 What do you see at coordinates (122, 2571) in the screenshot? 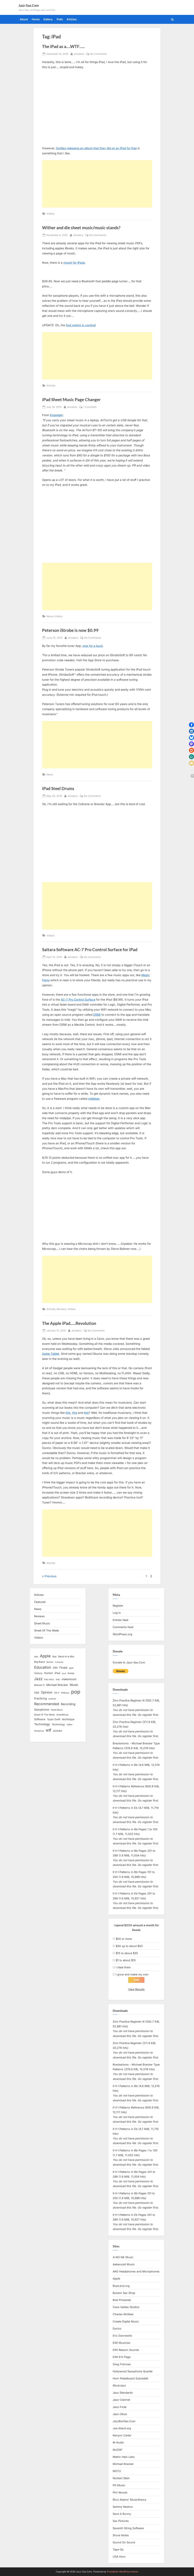
I see `PressBook WordPress theme` at bounding box center [122, 2571].